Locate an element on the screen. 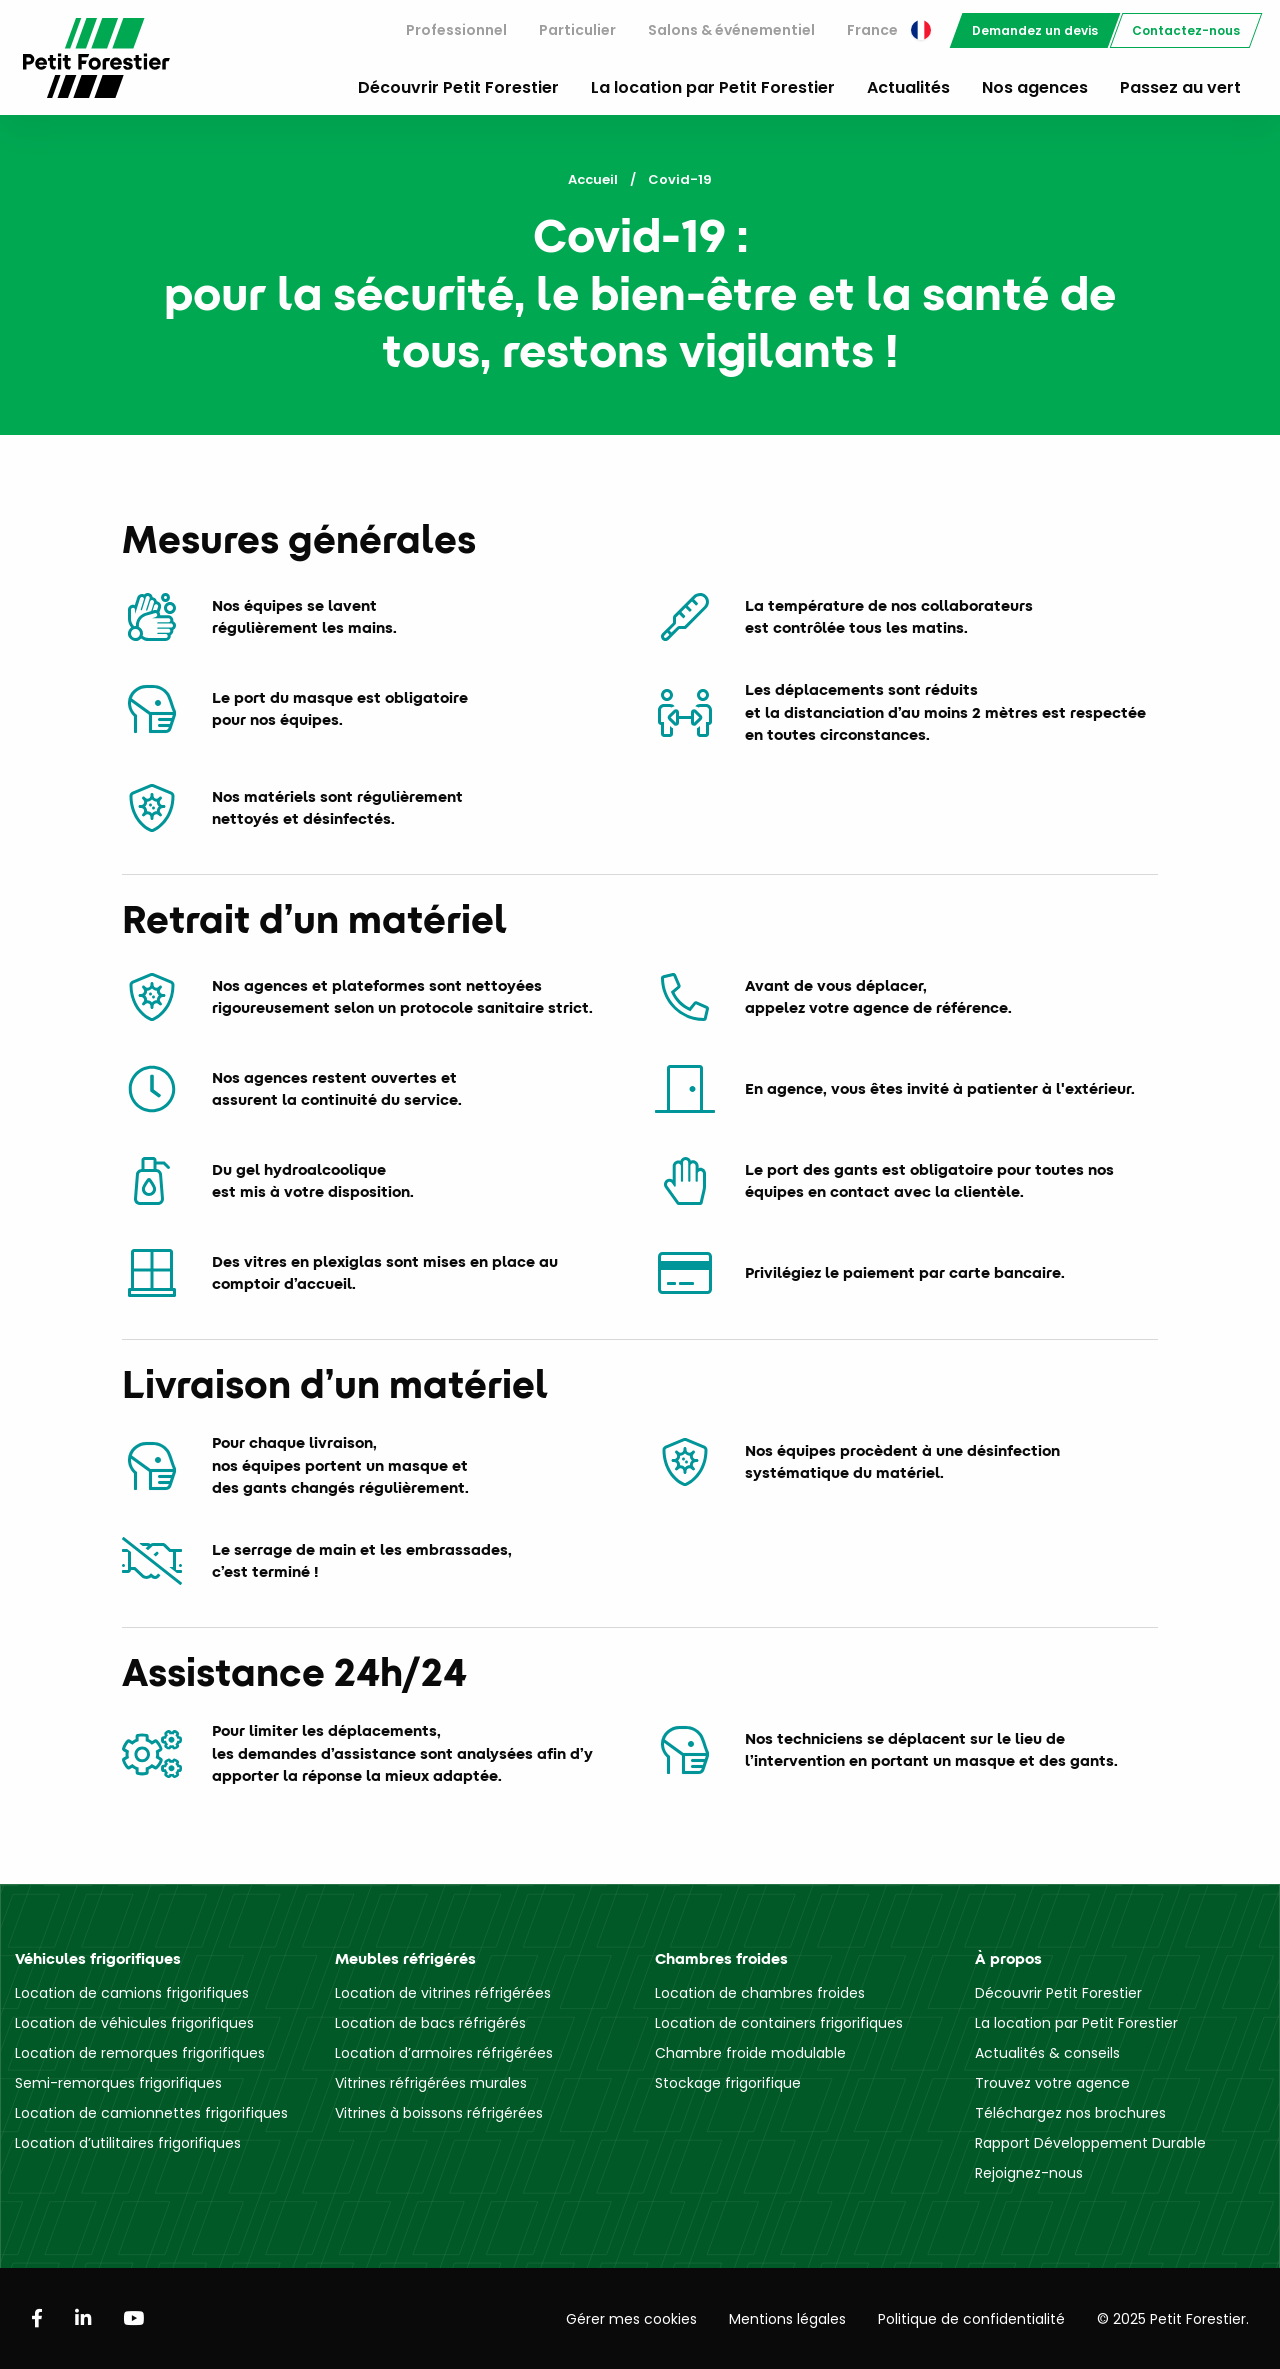 The width and height of the screenshot is (1280, 2369). Location de camionnettes frigorifiques is located at coordinates (151, 2113).